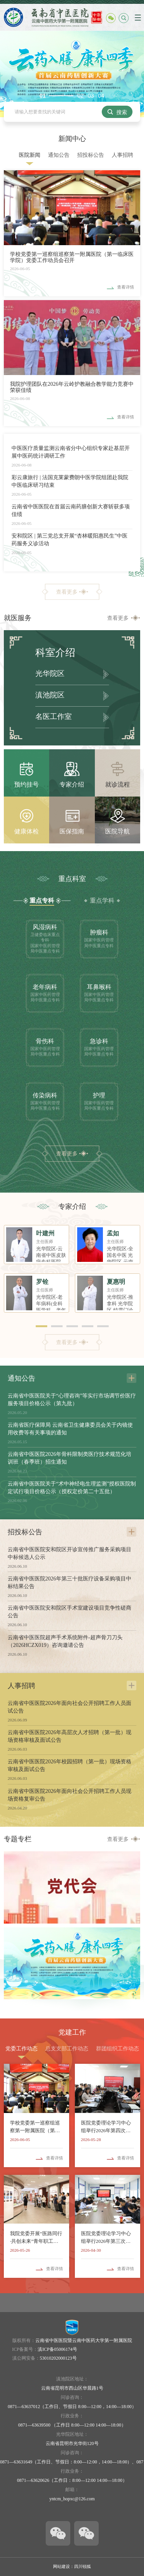  I want to click on 四川锐狐, so click(82, 2566).